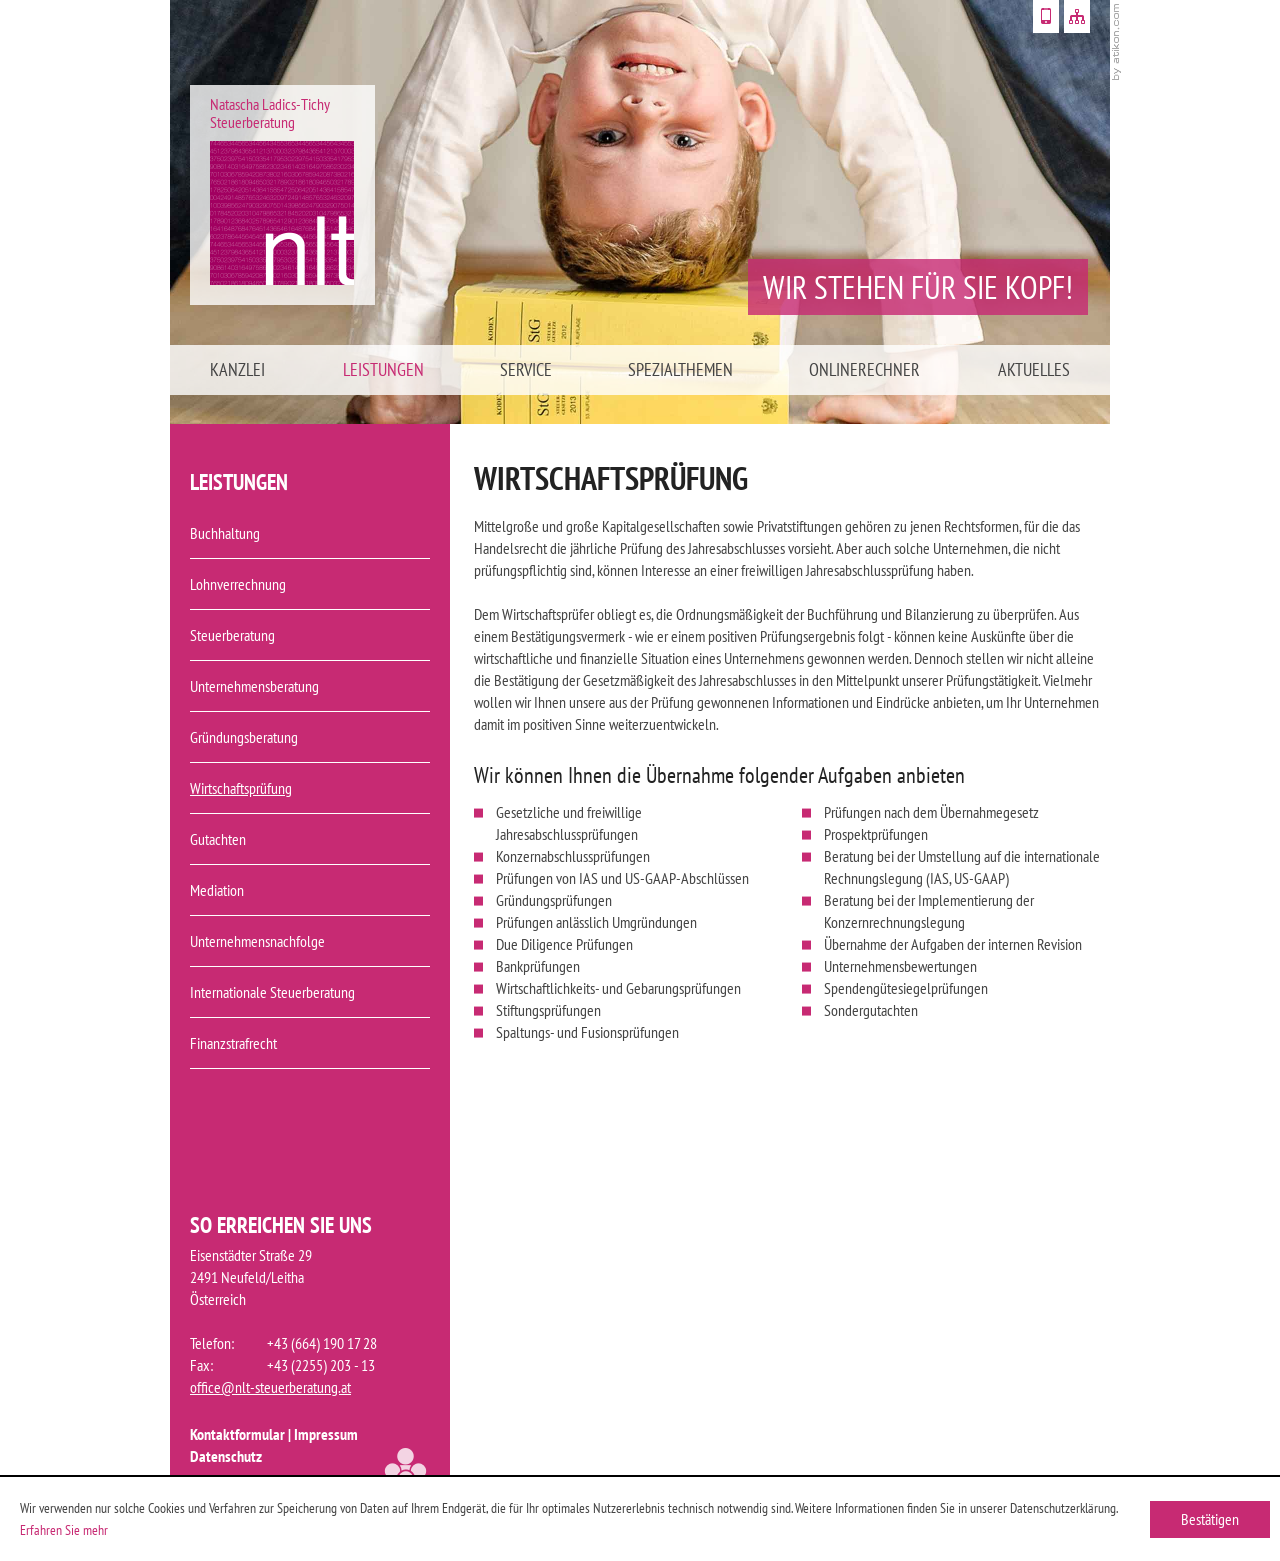 Image resolution: width=1280 pixels, height=1561 pixels. Describe the element at coordinates (237, 369) in the screenshot. I see `Kanzlei` at that location.